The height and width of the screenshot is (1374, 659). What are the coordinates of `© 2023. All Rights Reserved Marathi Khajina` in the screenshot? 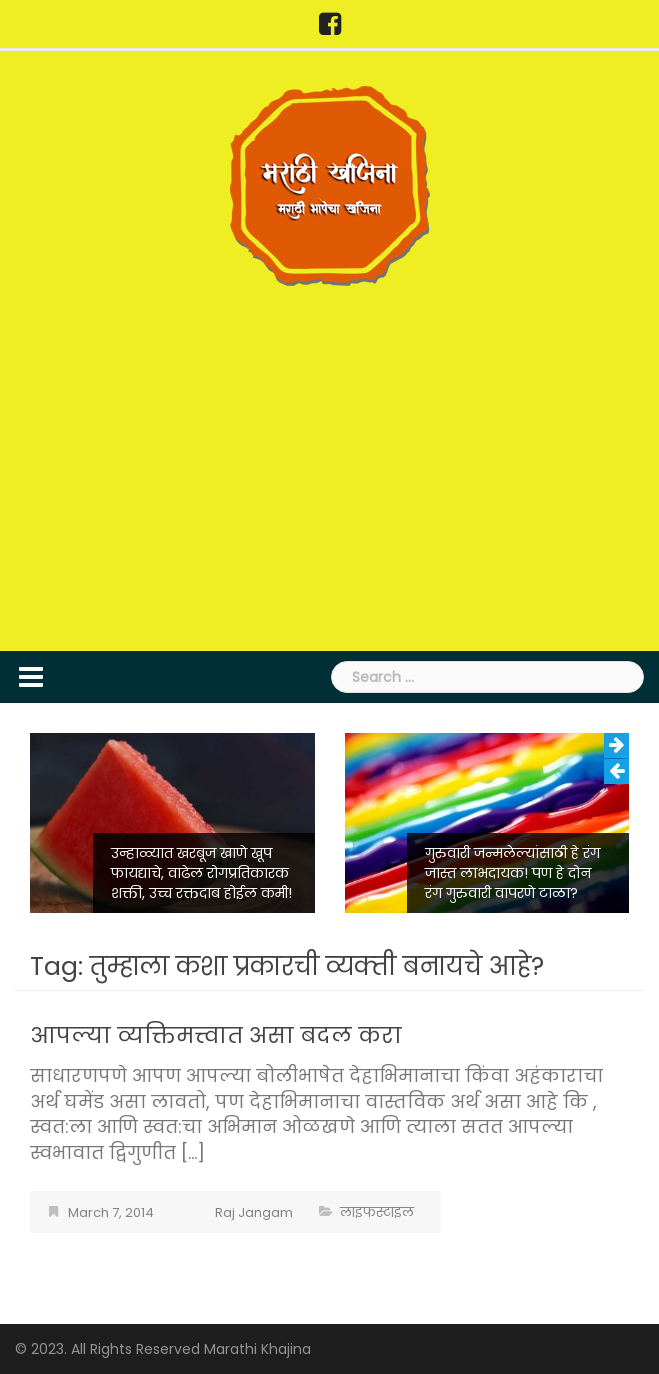 It's located at (163, 1349).